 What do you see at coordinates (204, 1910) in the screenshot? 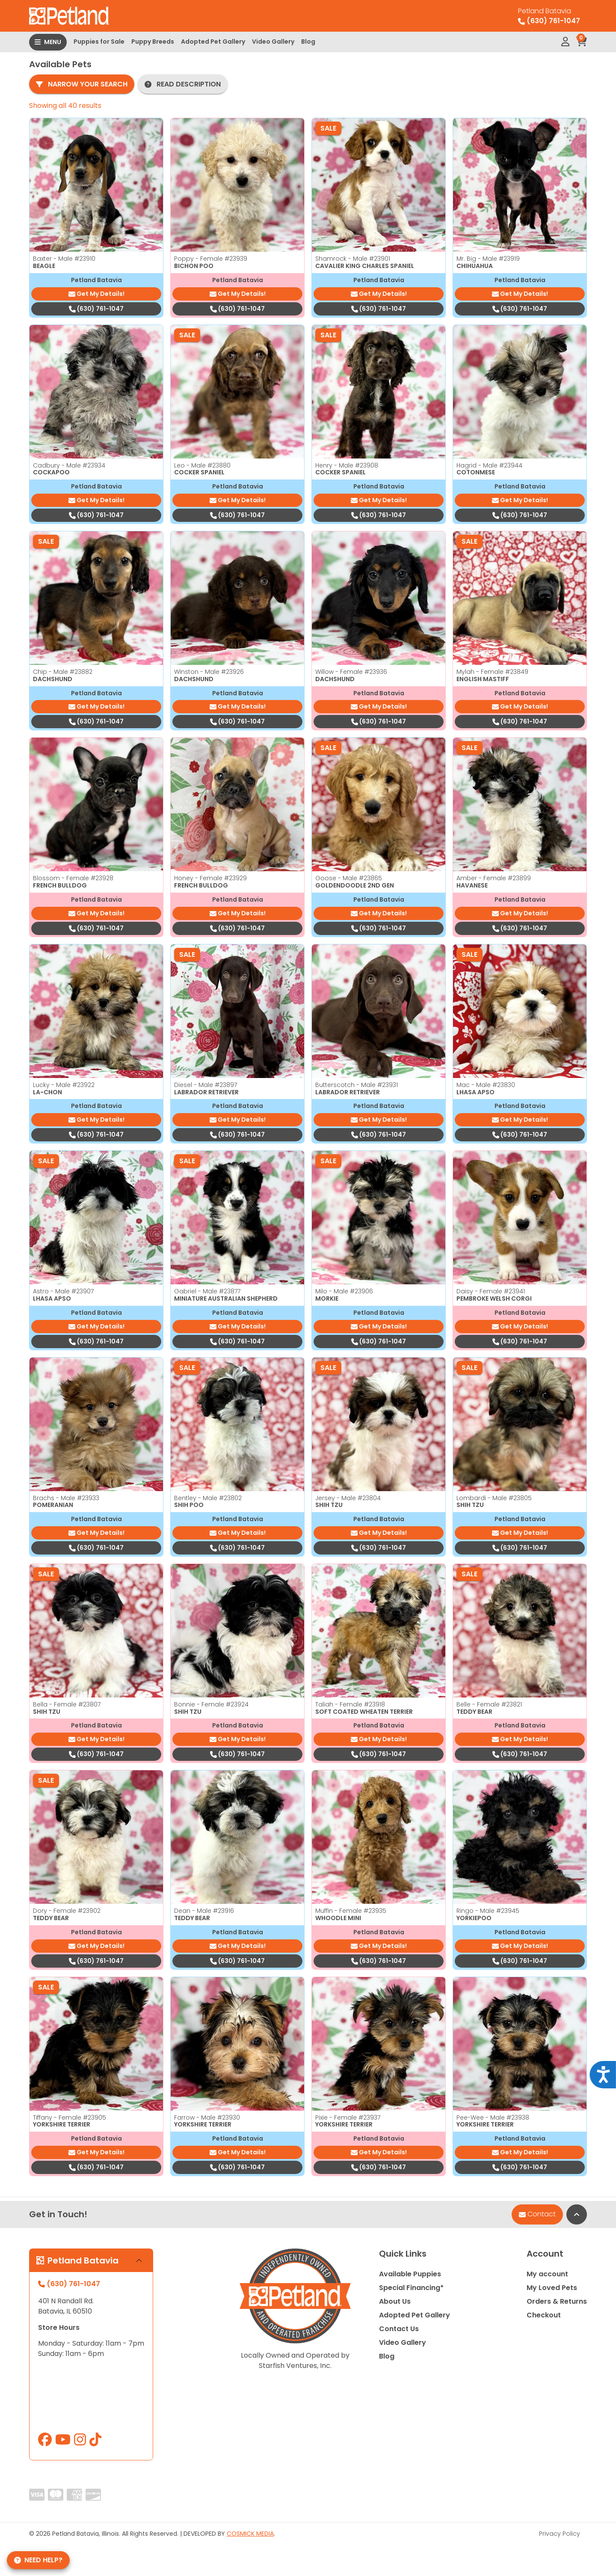
I see `Dean - Male` at bounding box center [204, 1910].